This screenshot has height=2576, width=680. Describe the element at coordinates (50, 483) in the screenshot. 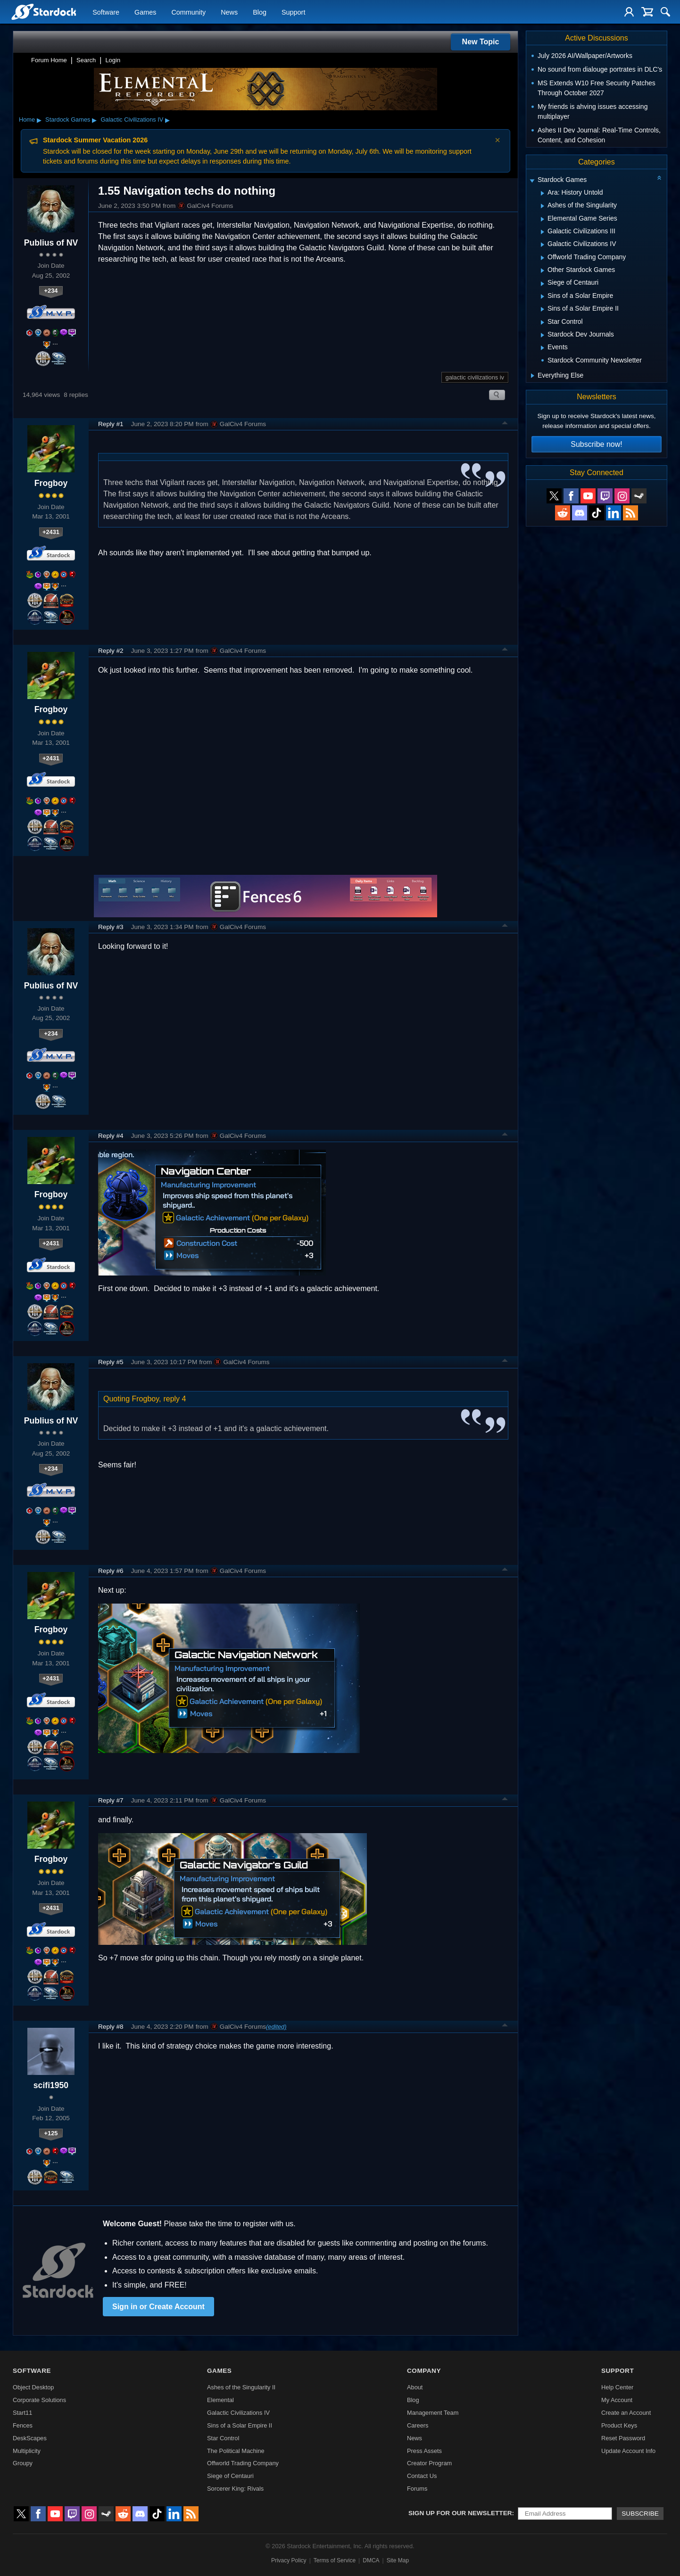

I see `Frogboy` at that location.